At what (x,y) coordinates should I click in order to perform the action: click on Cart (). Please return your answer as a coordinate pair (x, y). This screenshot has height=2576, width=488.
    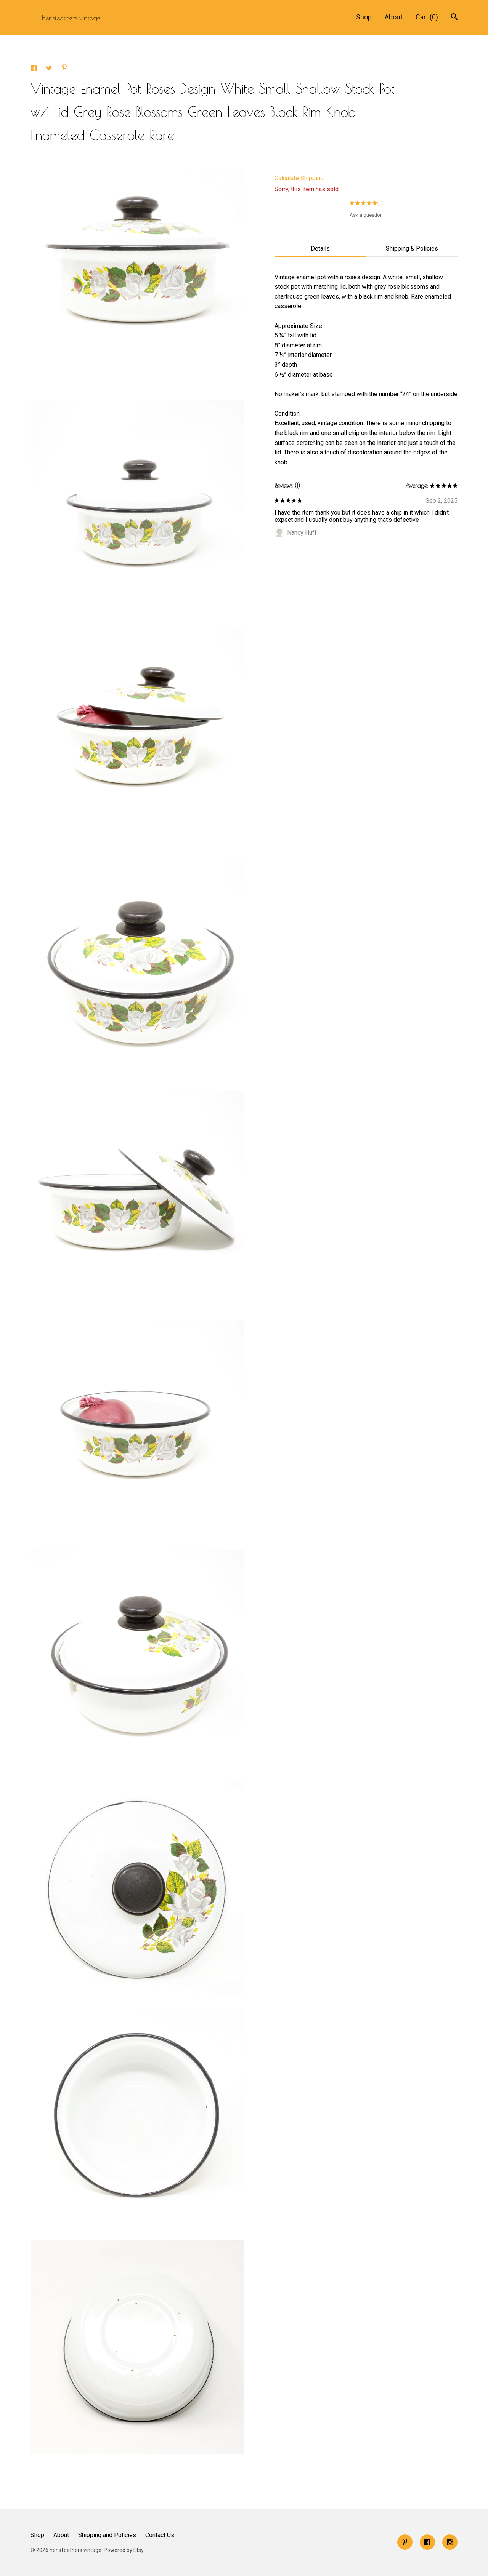
    Looking at the image, I should click on (427, 17).